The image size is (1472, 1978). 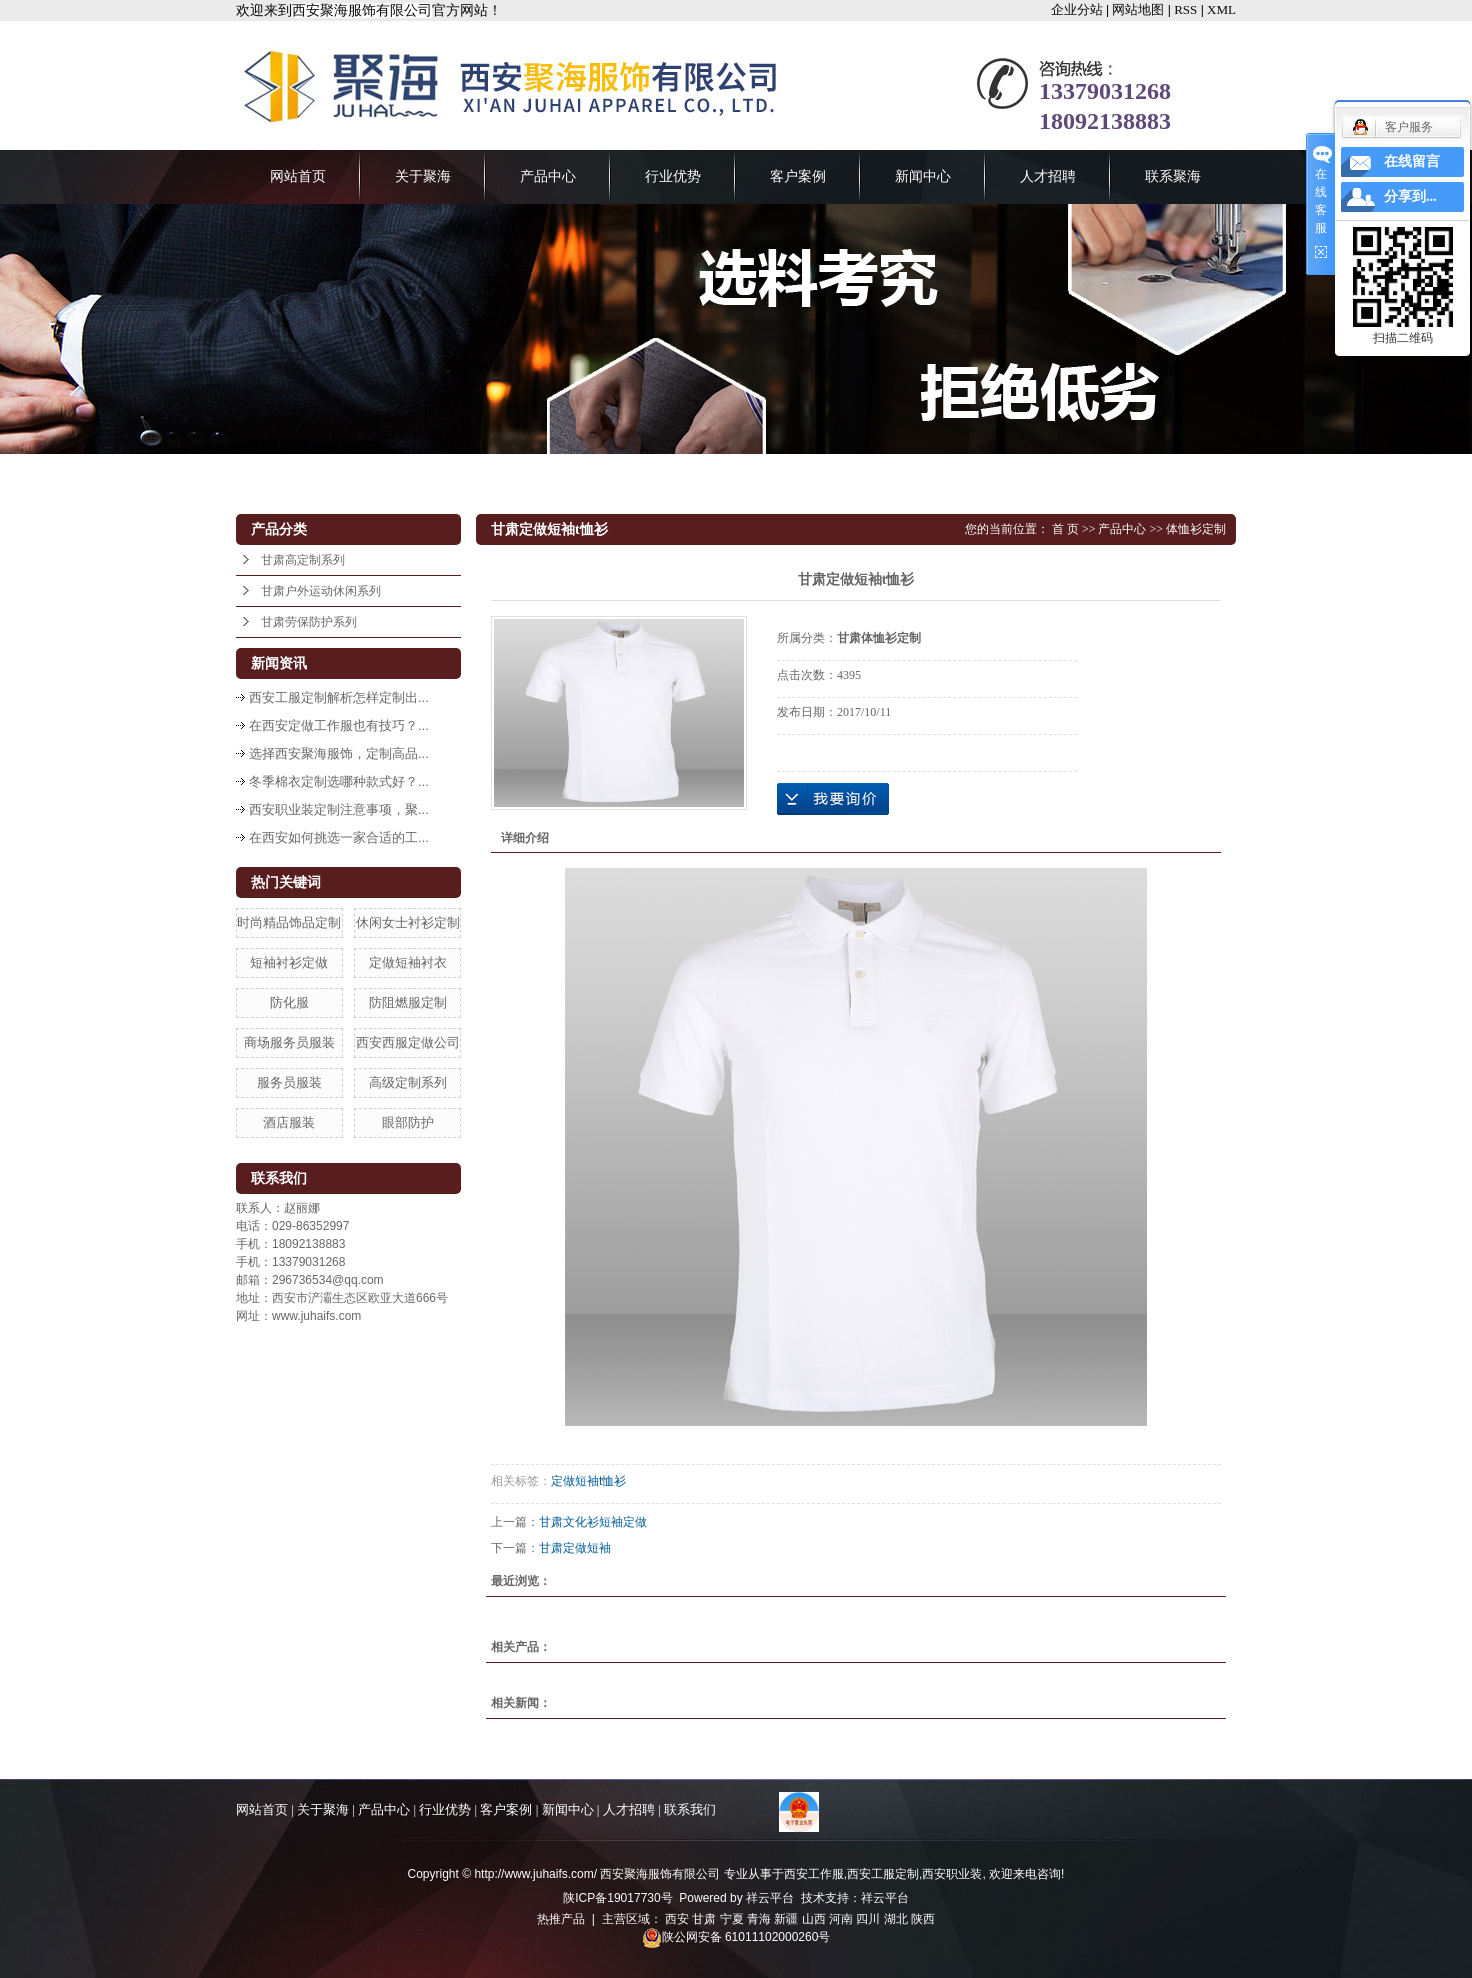 What do you see at coordinates (339, 753) in the screenshot?
I see `选择西安聚海服饰，定制高品...` at bounding box center [339, 753].